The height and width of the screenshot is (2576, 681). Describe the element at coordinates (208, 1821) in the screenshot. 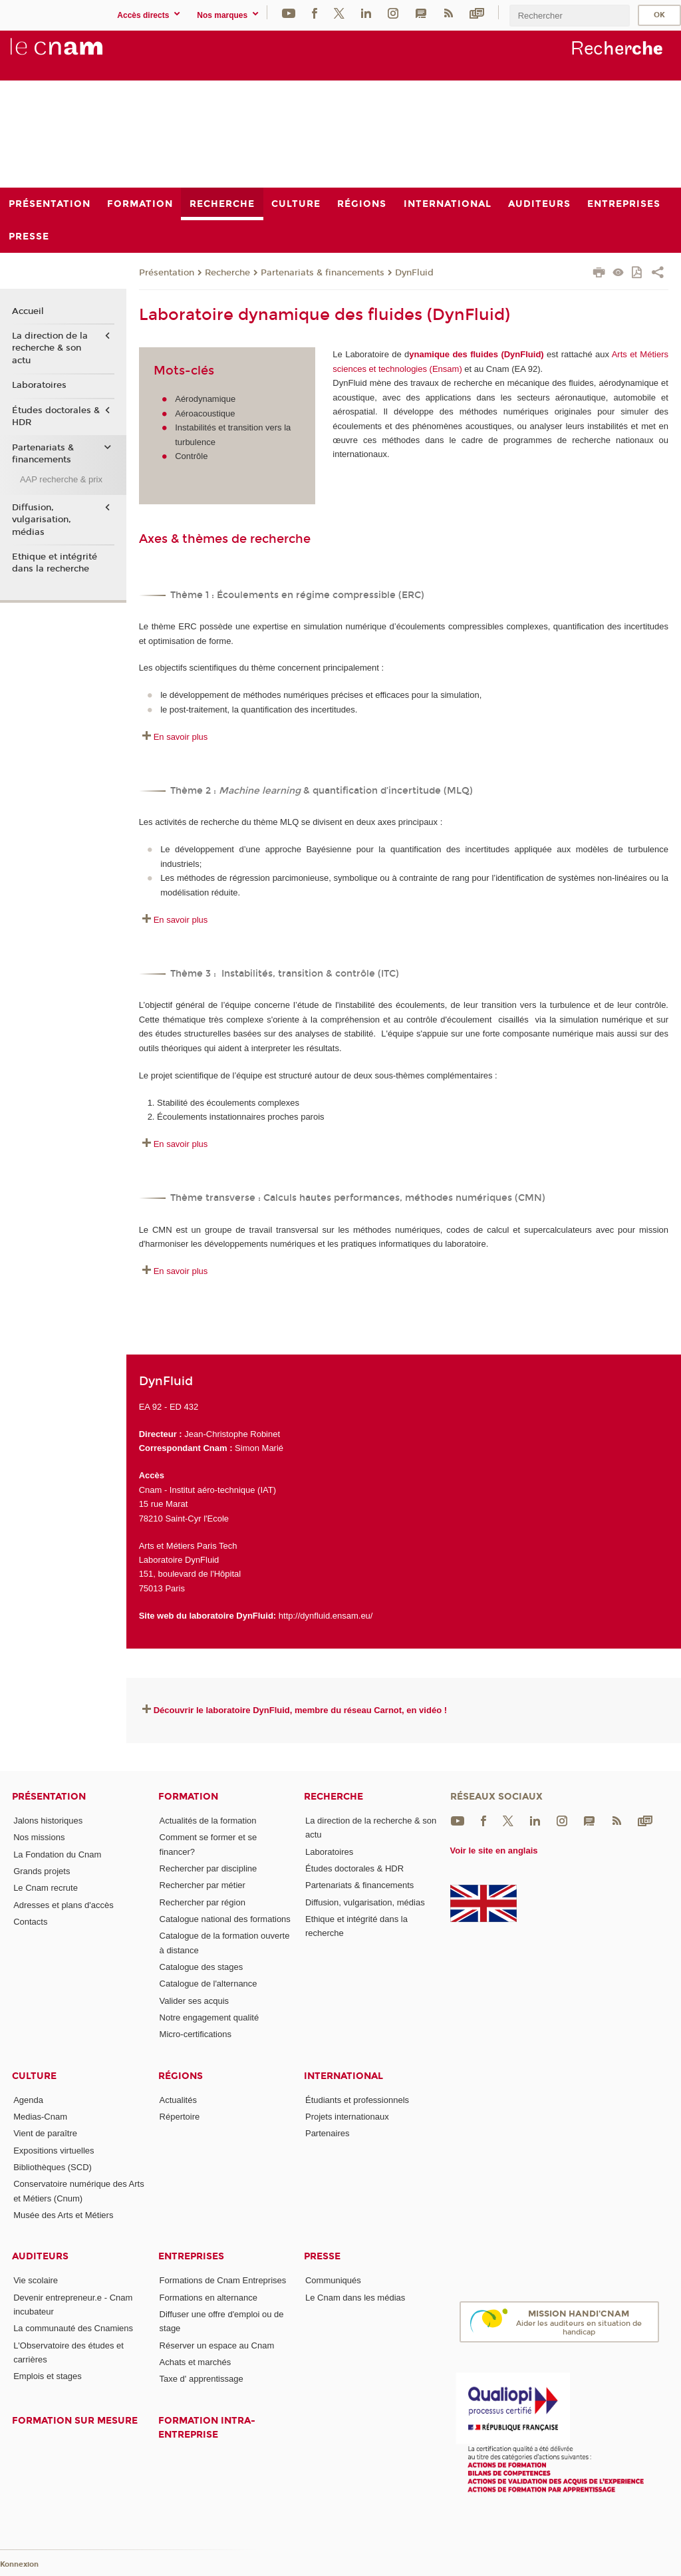

I see `Actualités de la formation` at that location.